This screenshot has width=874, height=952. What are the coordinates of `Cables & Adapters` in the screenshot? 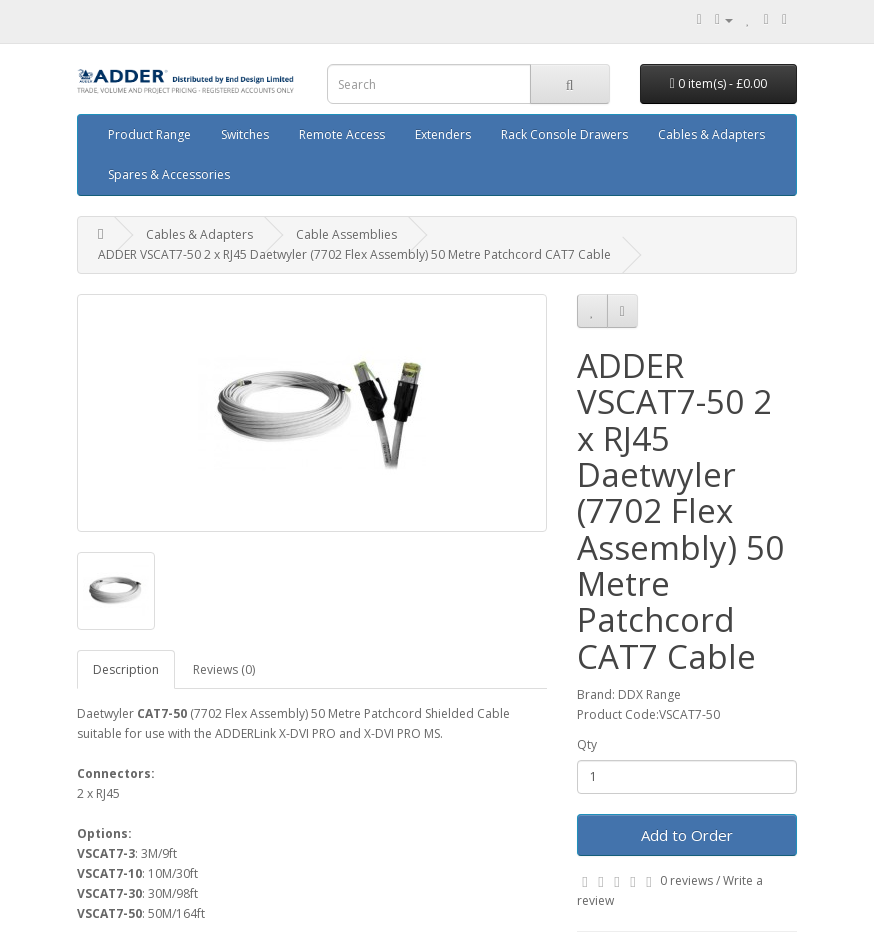 It's located at (711, 134).